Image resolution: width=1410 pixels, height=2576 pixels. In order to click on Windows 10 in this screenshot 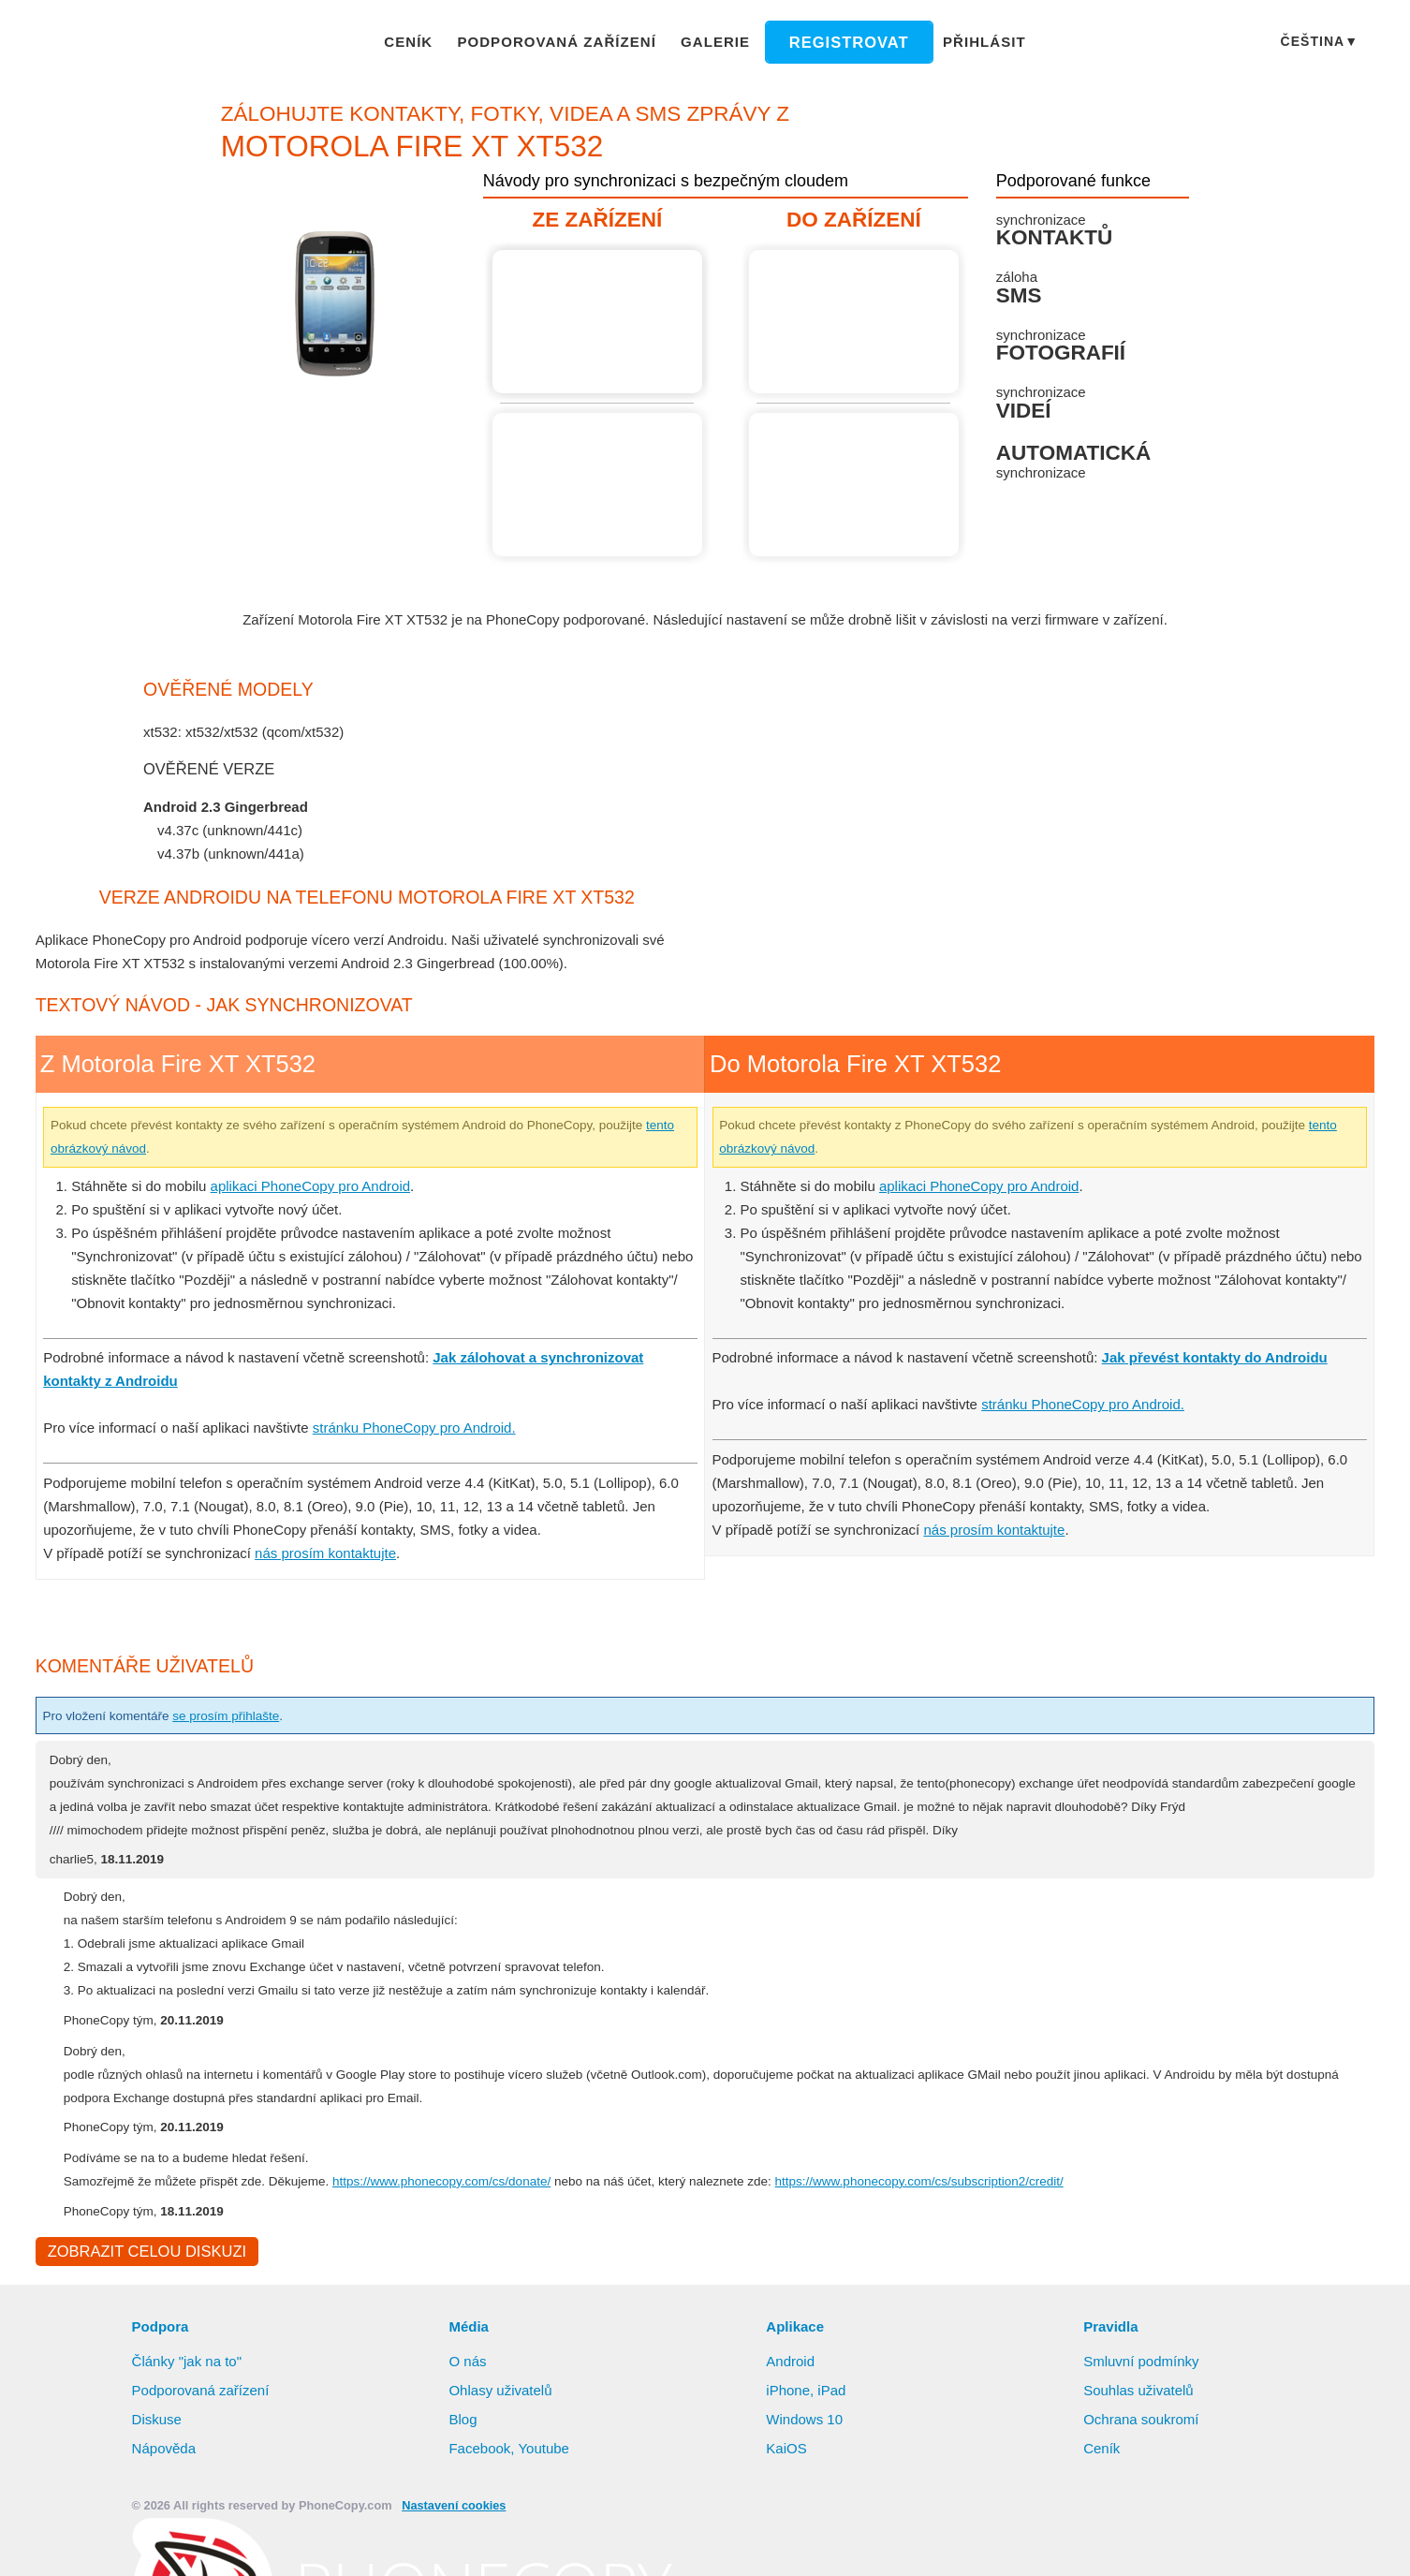, I will do `click(806, 2468)`.